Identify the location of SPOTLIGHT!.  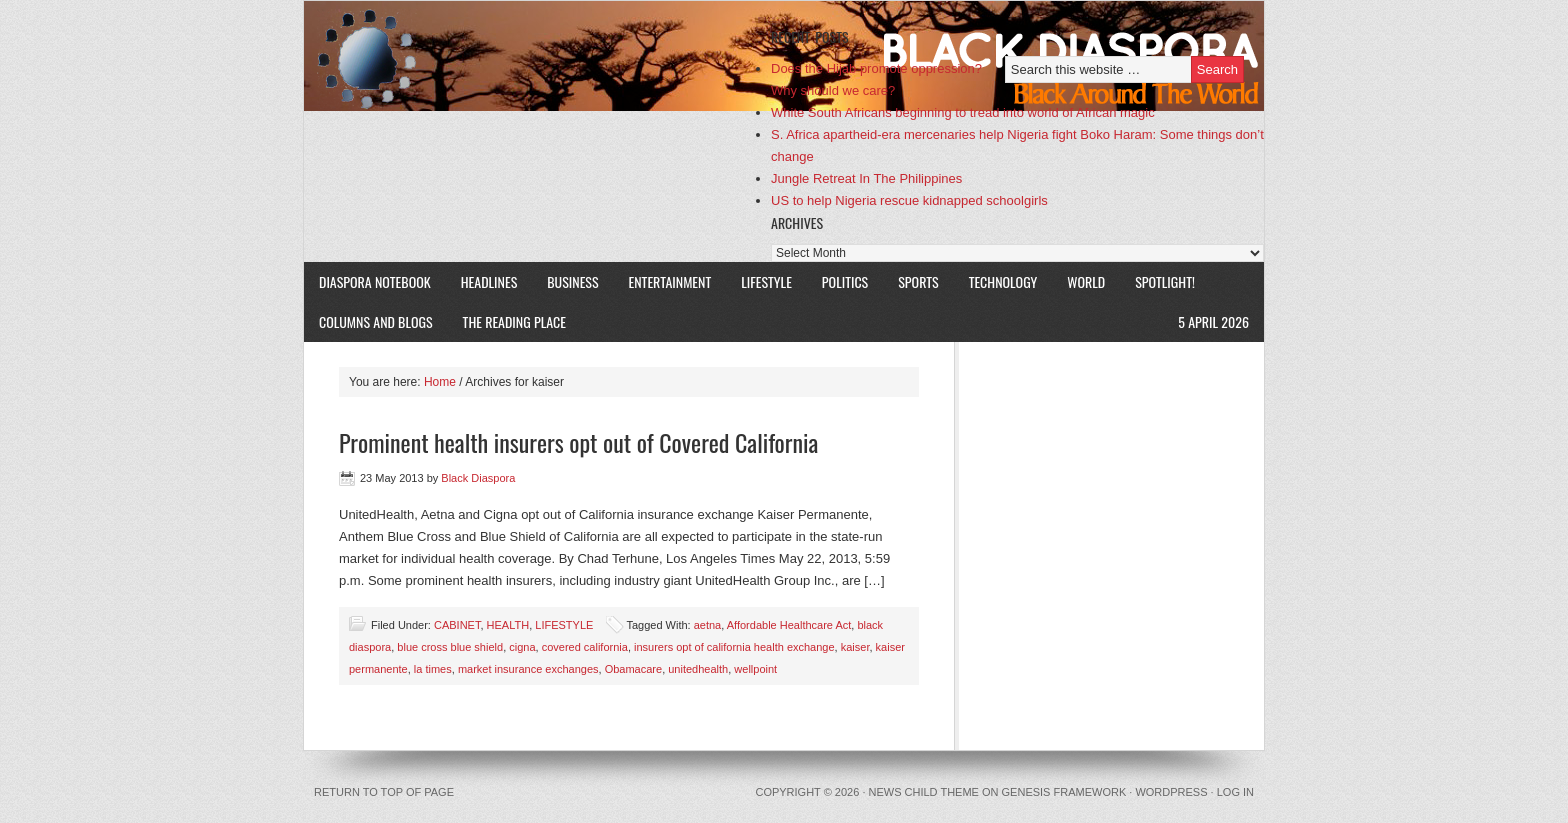
(1157, 281).